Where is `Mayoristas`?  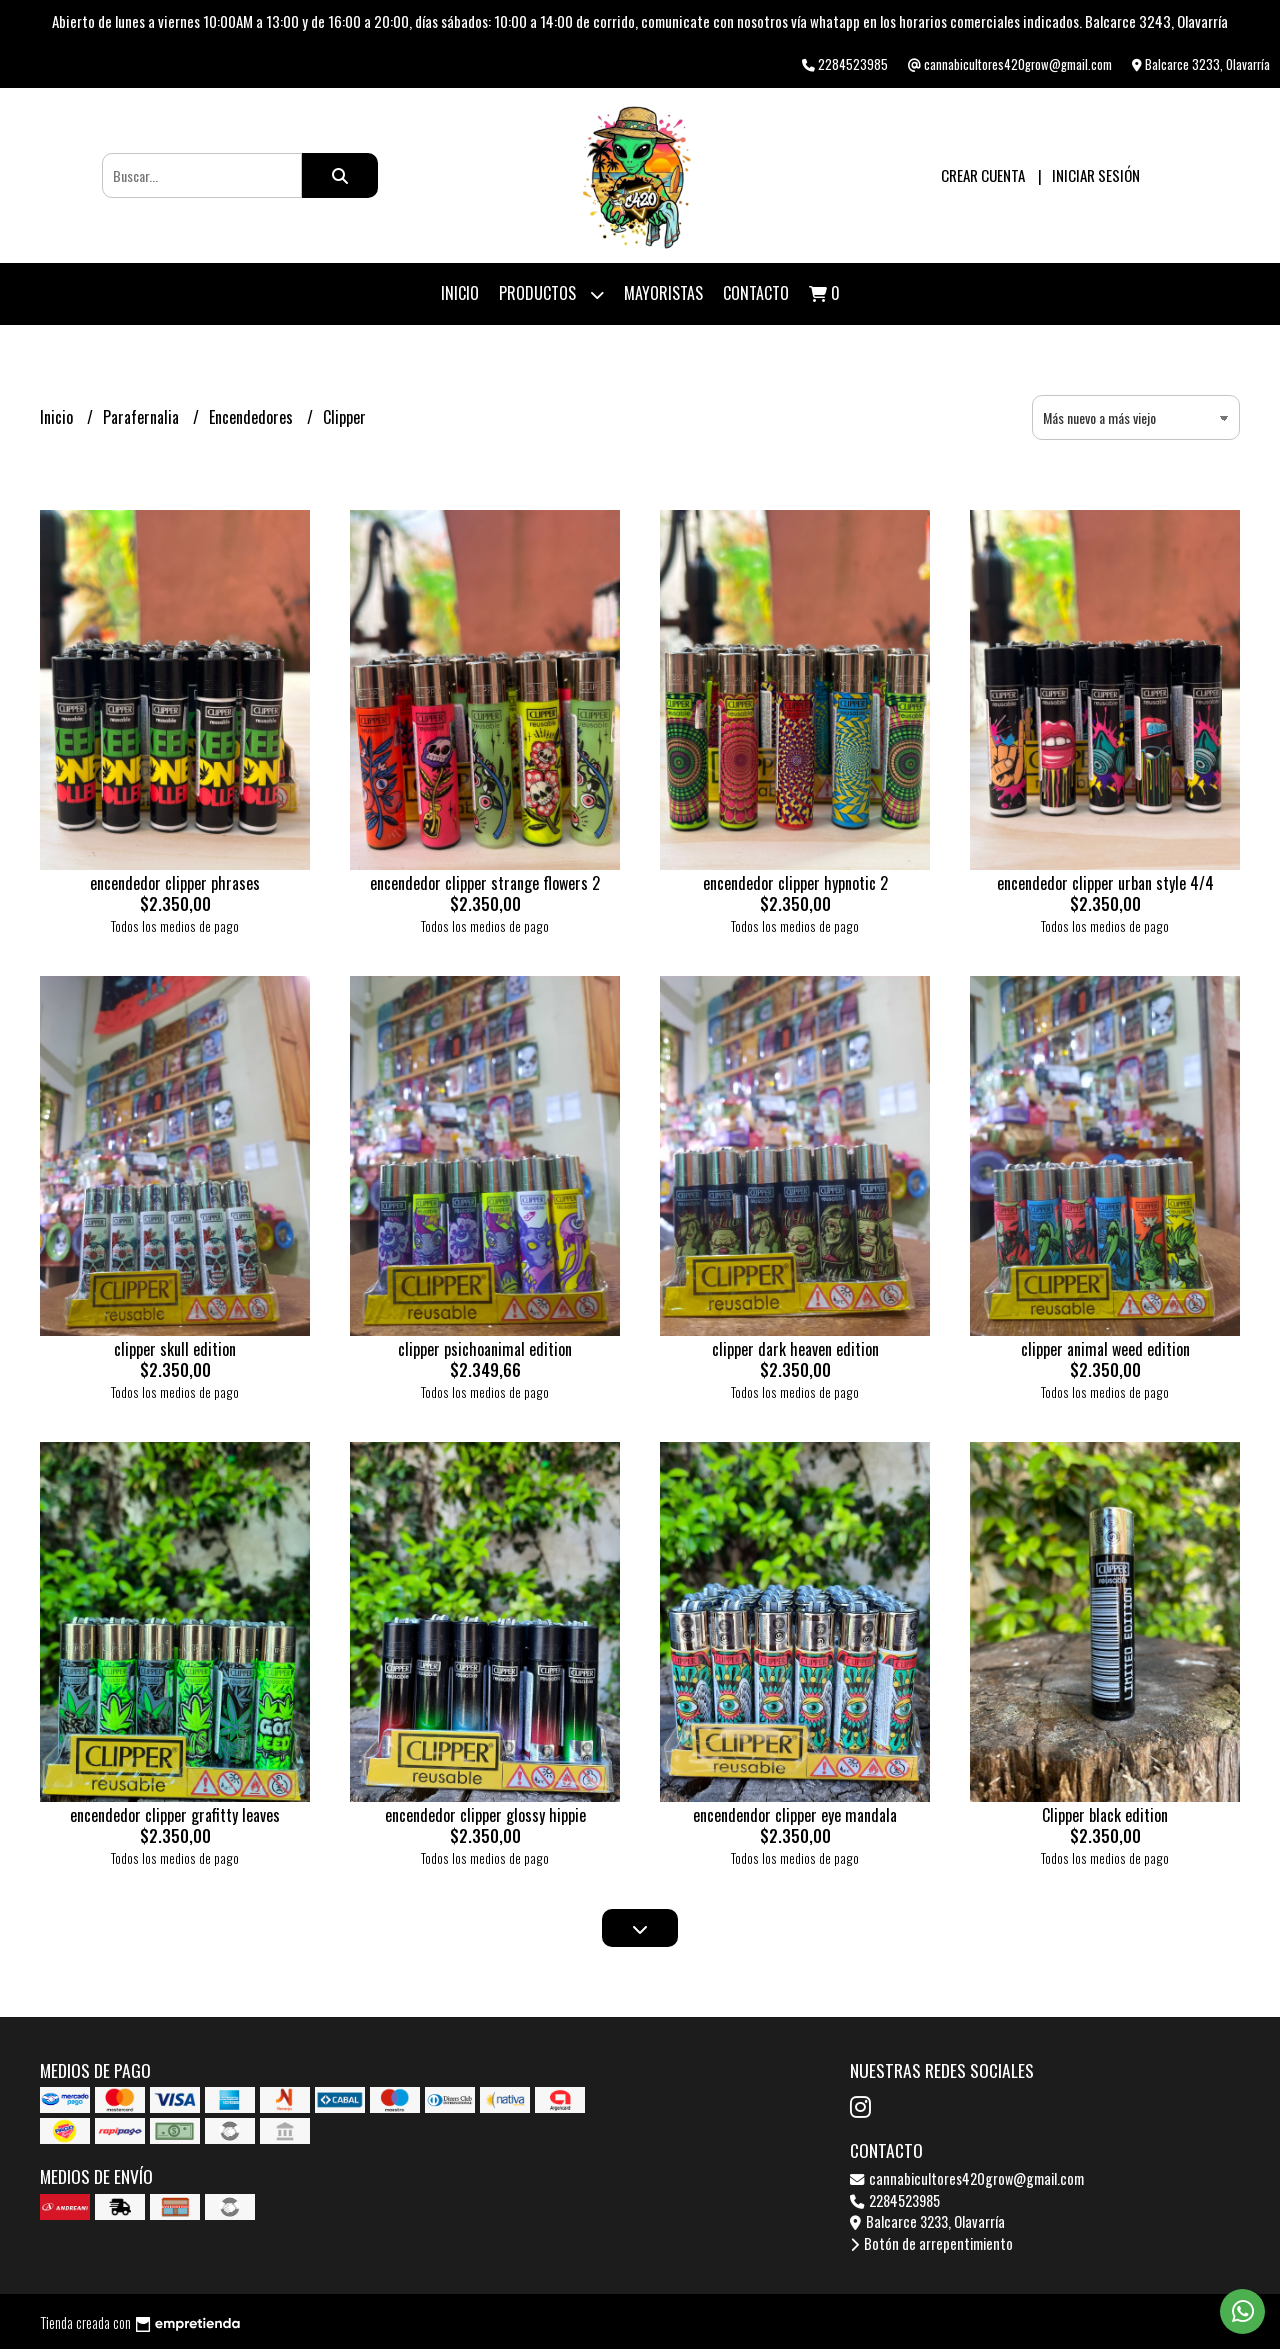 Mayoristas is located at coordinates (663, 293).